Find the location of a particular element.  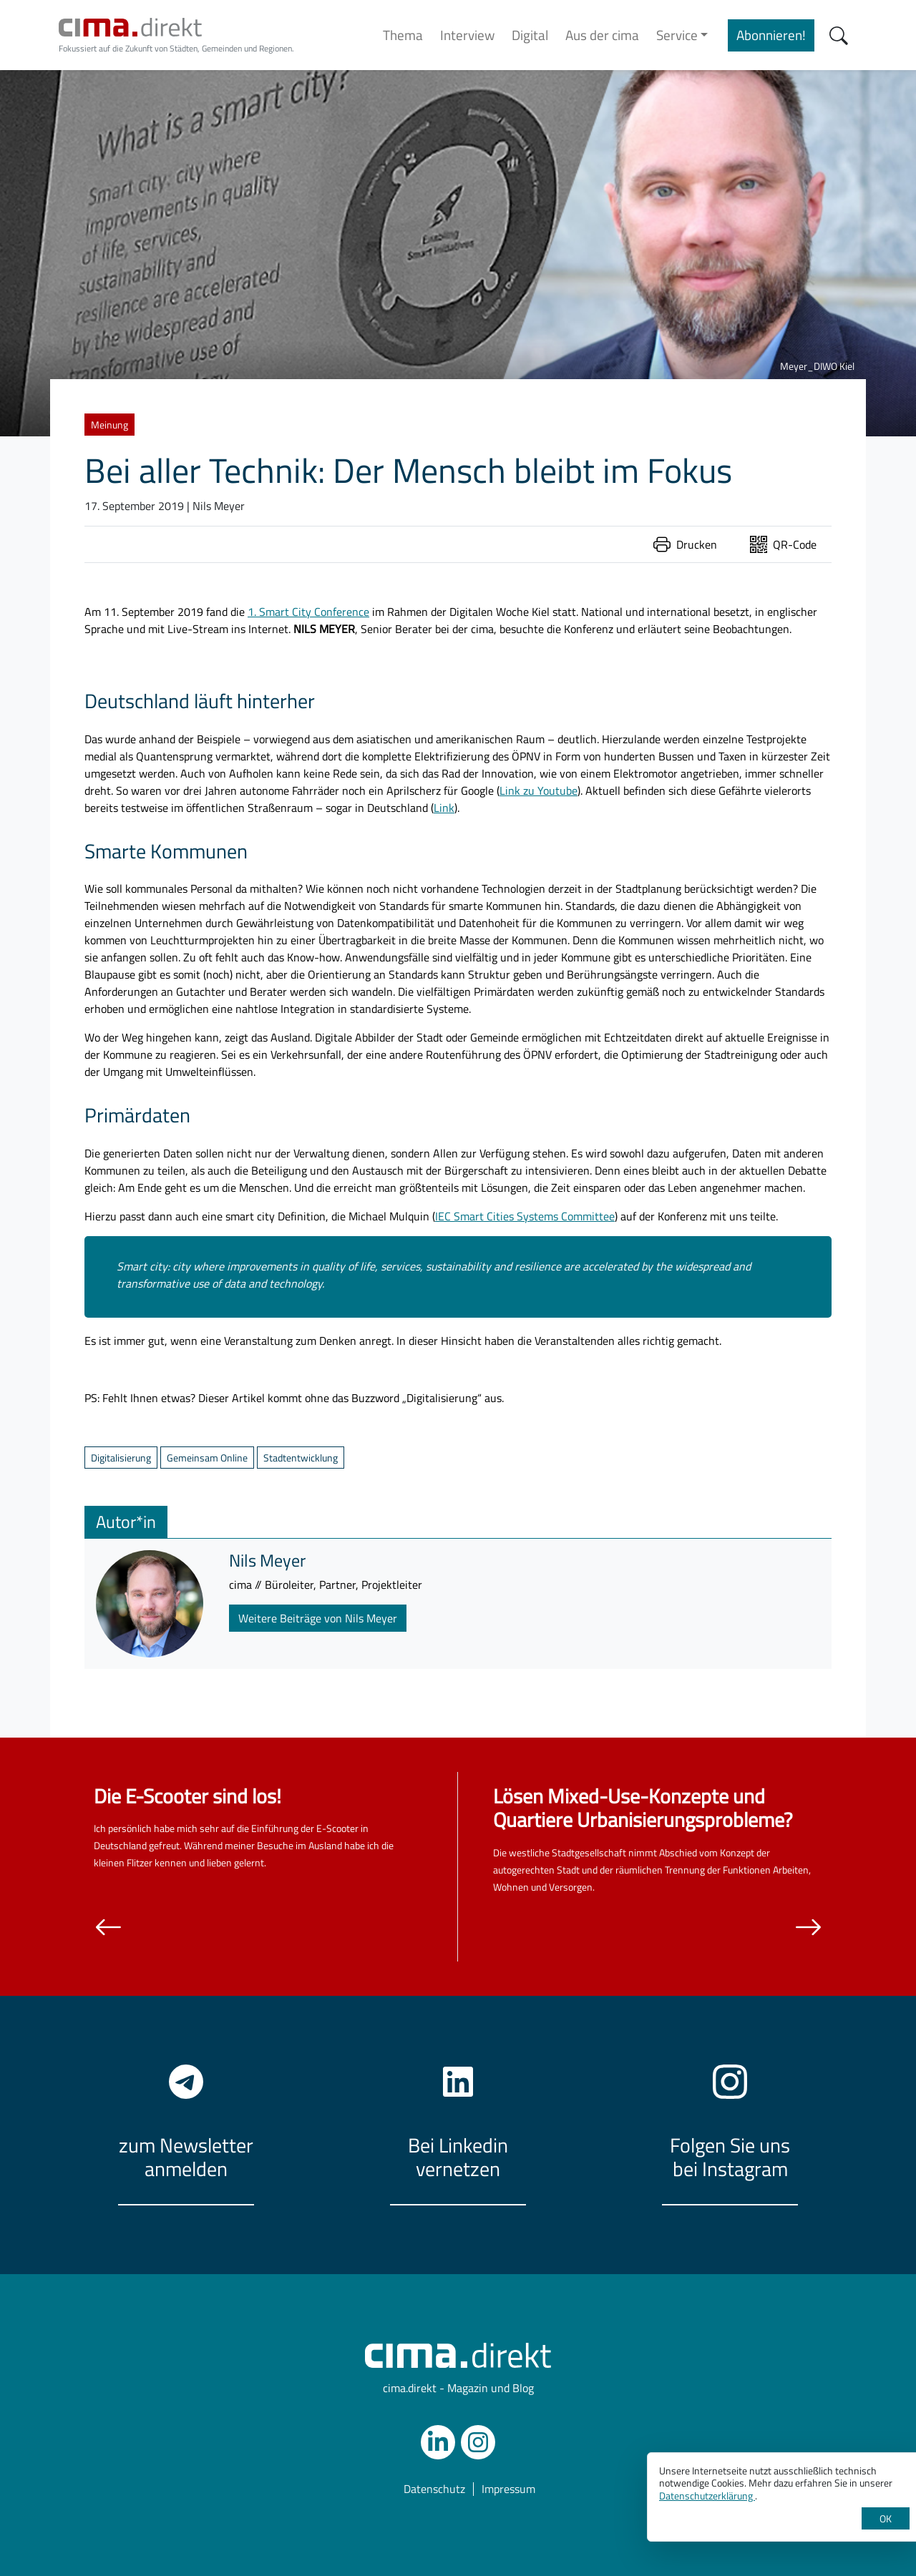

Service is located at coordinates (677, 34).